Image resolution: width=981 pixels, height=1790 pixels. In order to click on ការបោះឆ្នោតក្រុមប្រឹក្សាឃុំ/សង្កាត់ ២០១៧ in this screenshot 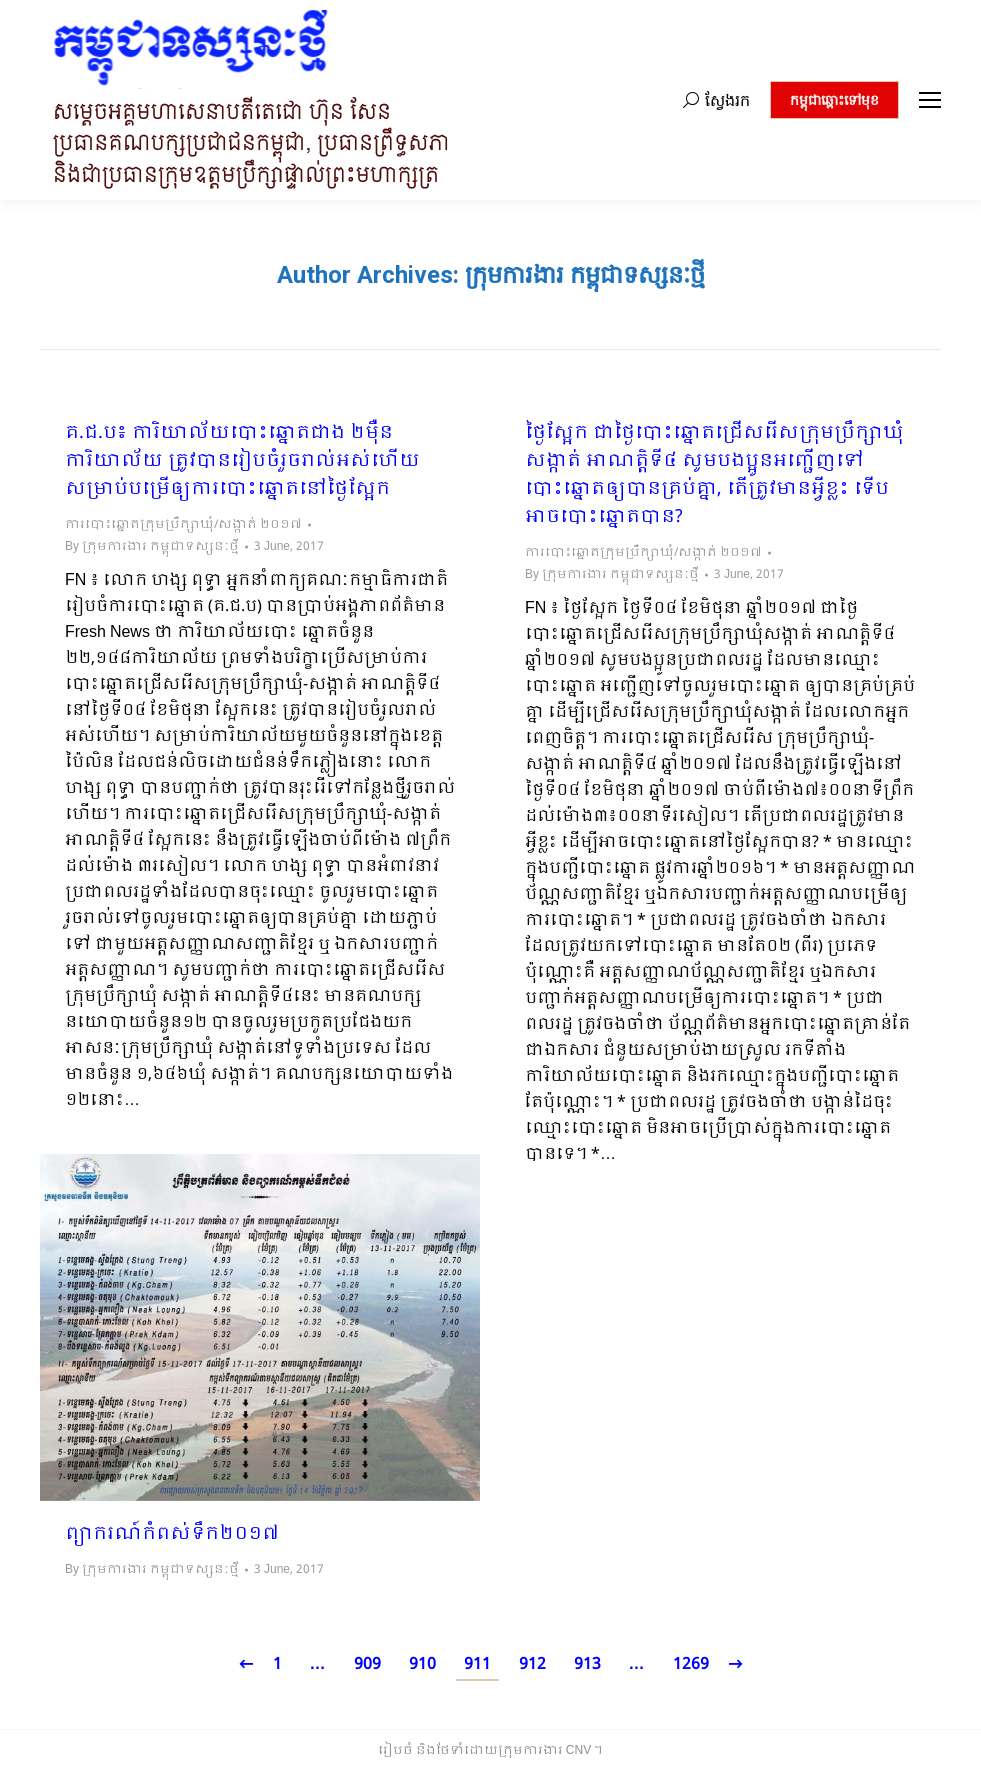, I will do `click(183, 525)`.